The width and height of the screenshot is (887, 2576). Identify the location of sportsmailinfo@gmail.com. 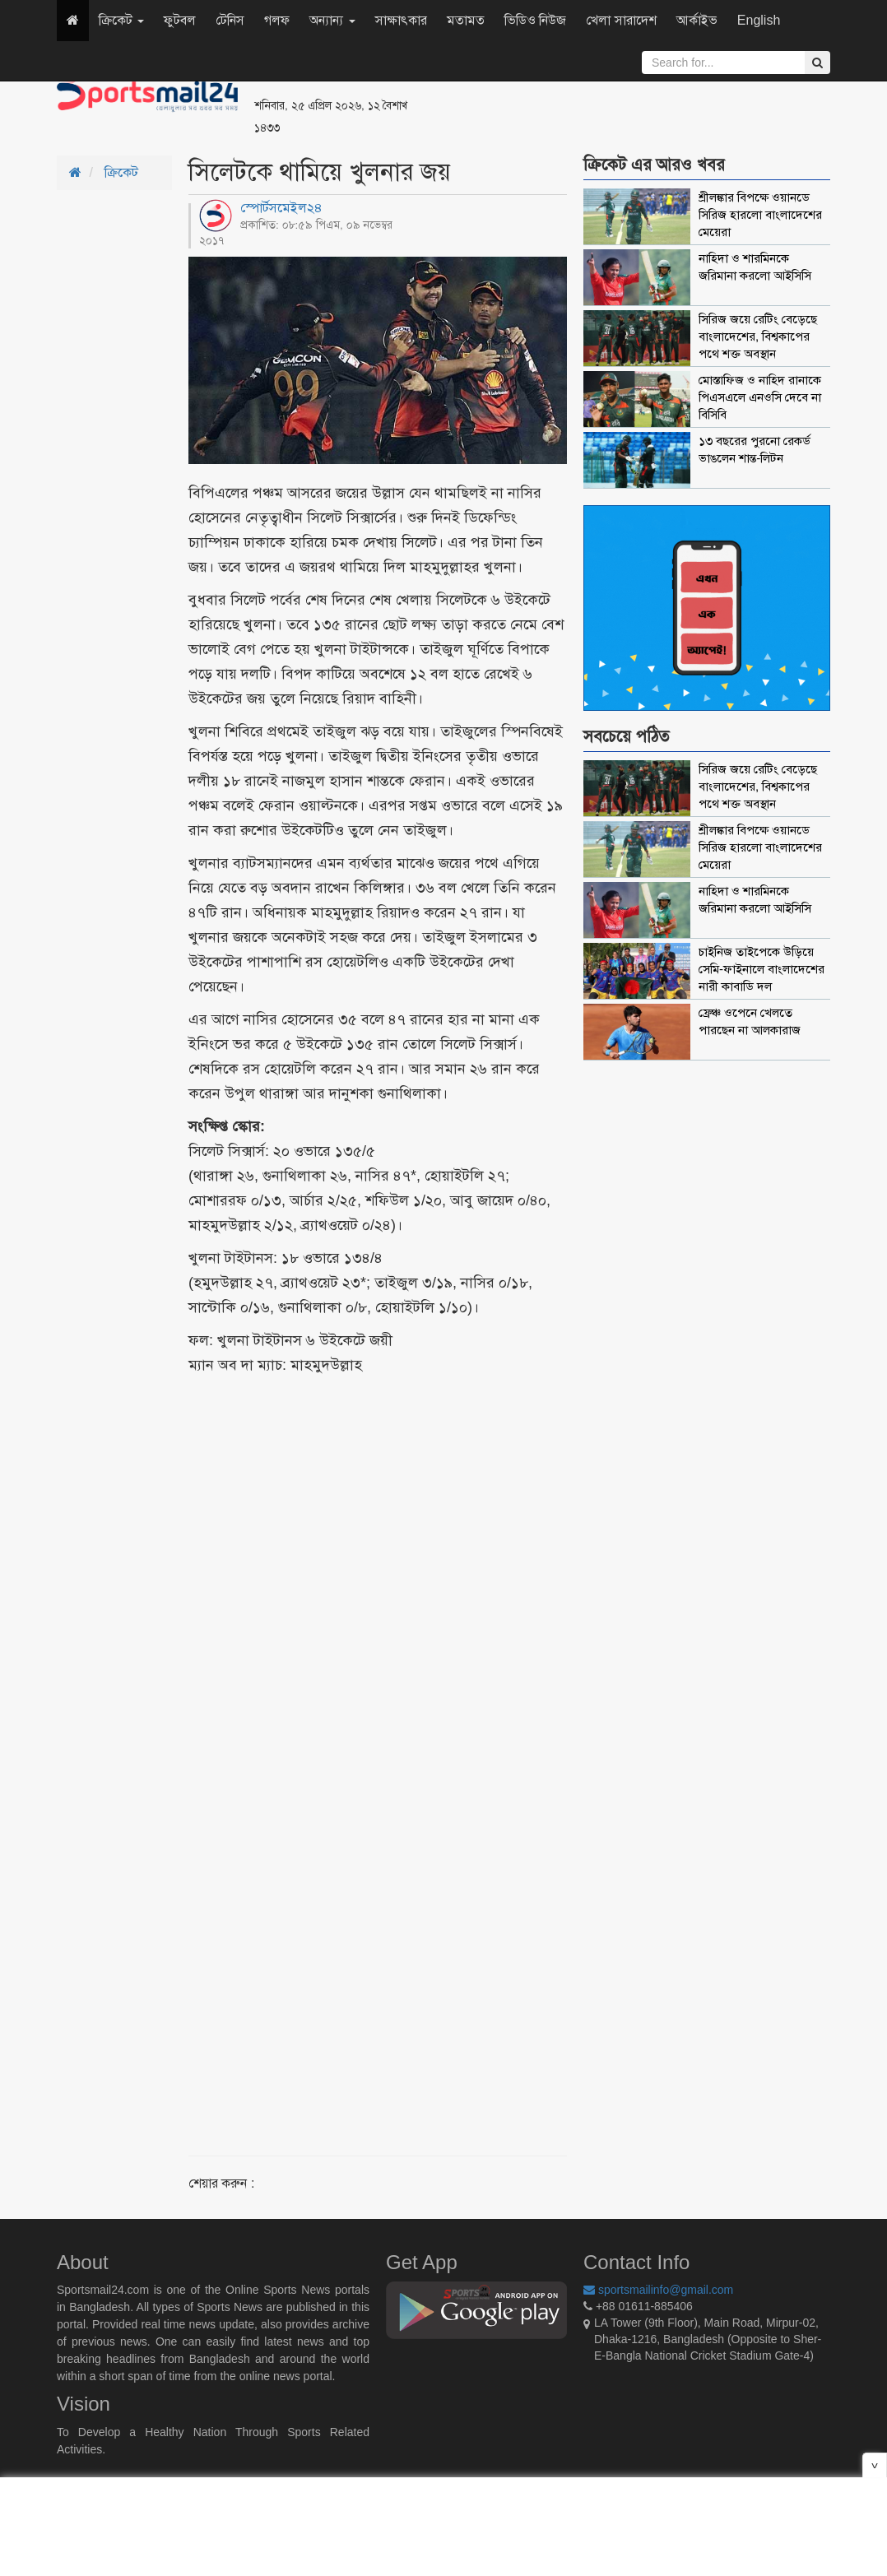
(658, 2289).